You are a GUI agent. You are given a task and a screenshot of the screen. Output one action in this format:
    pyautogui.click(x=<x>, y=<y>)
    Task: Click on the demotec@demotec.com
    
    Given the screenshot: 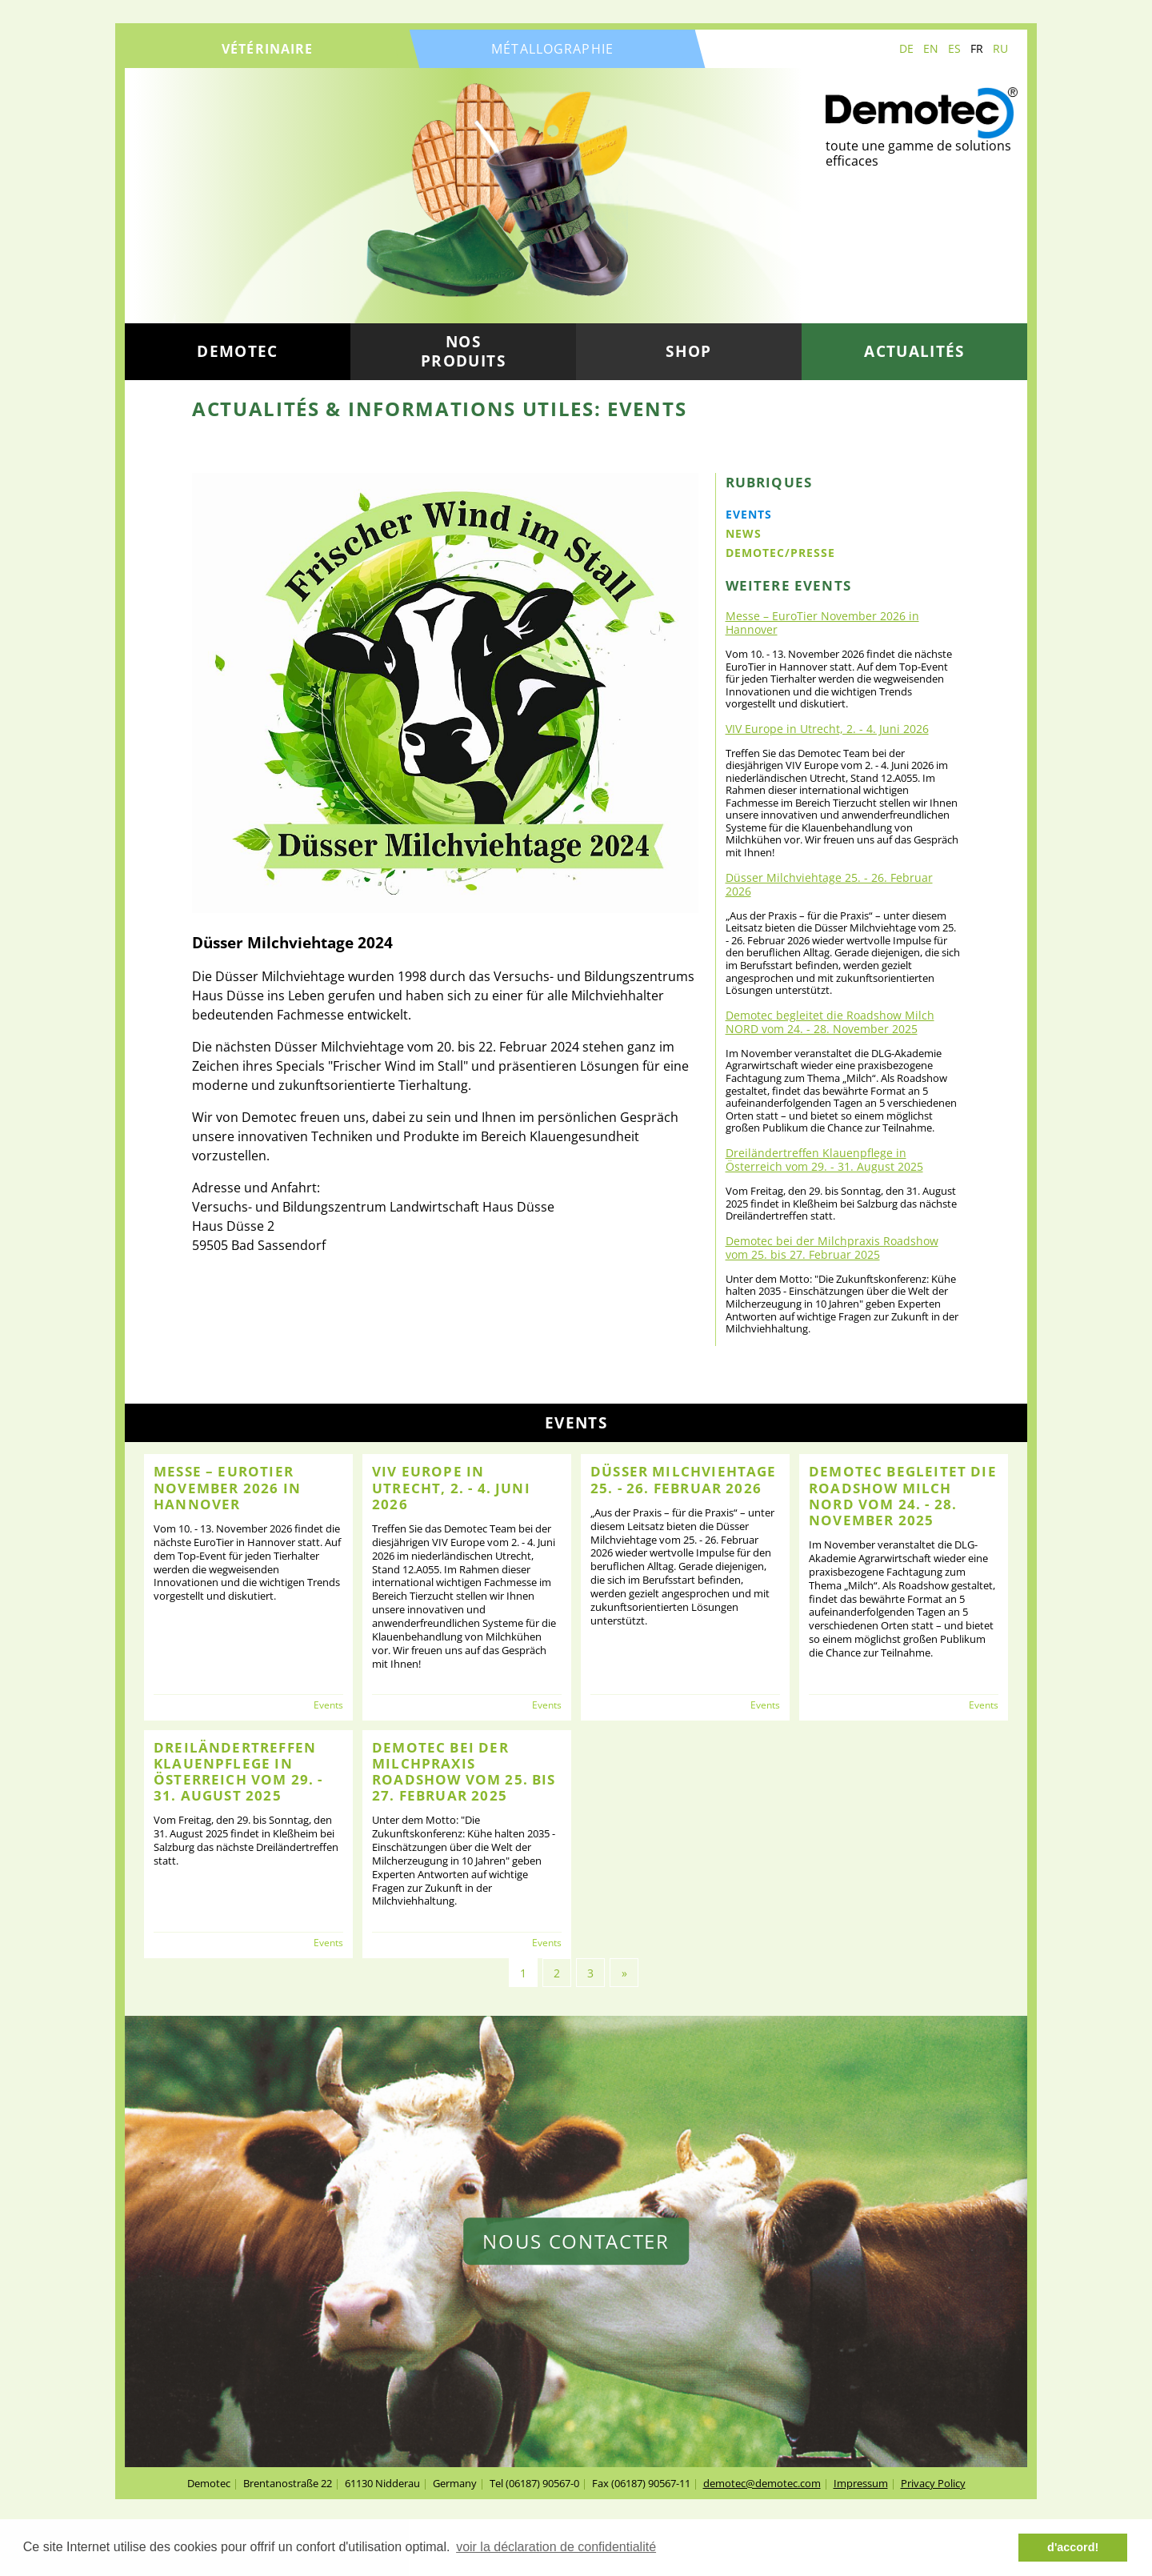 What is the action you would take?
    pyautogui.click(x=762, y=2483)
    